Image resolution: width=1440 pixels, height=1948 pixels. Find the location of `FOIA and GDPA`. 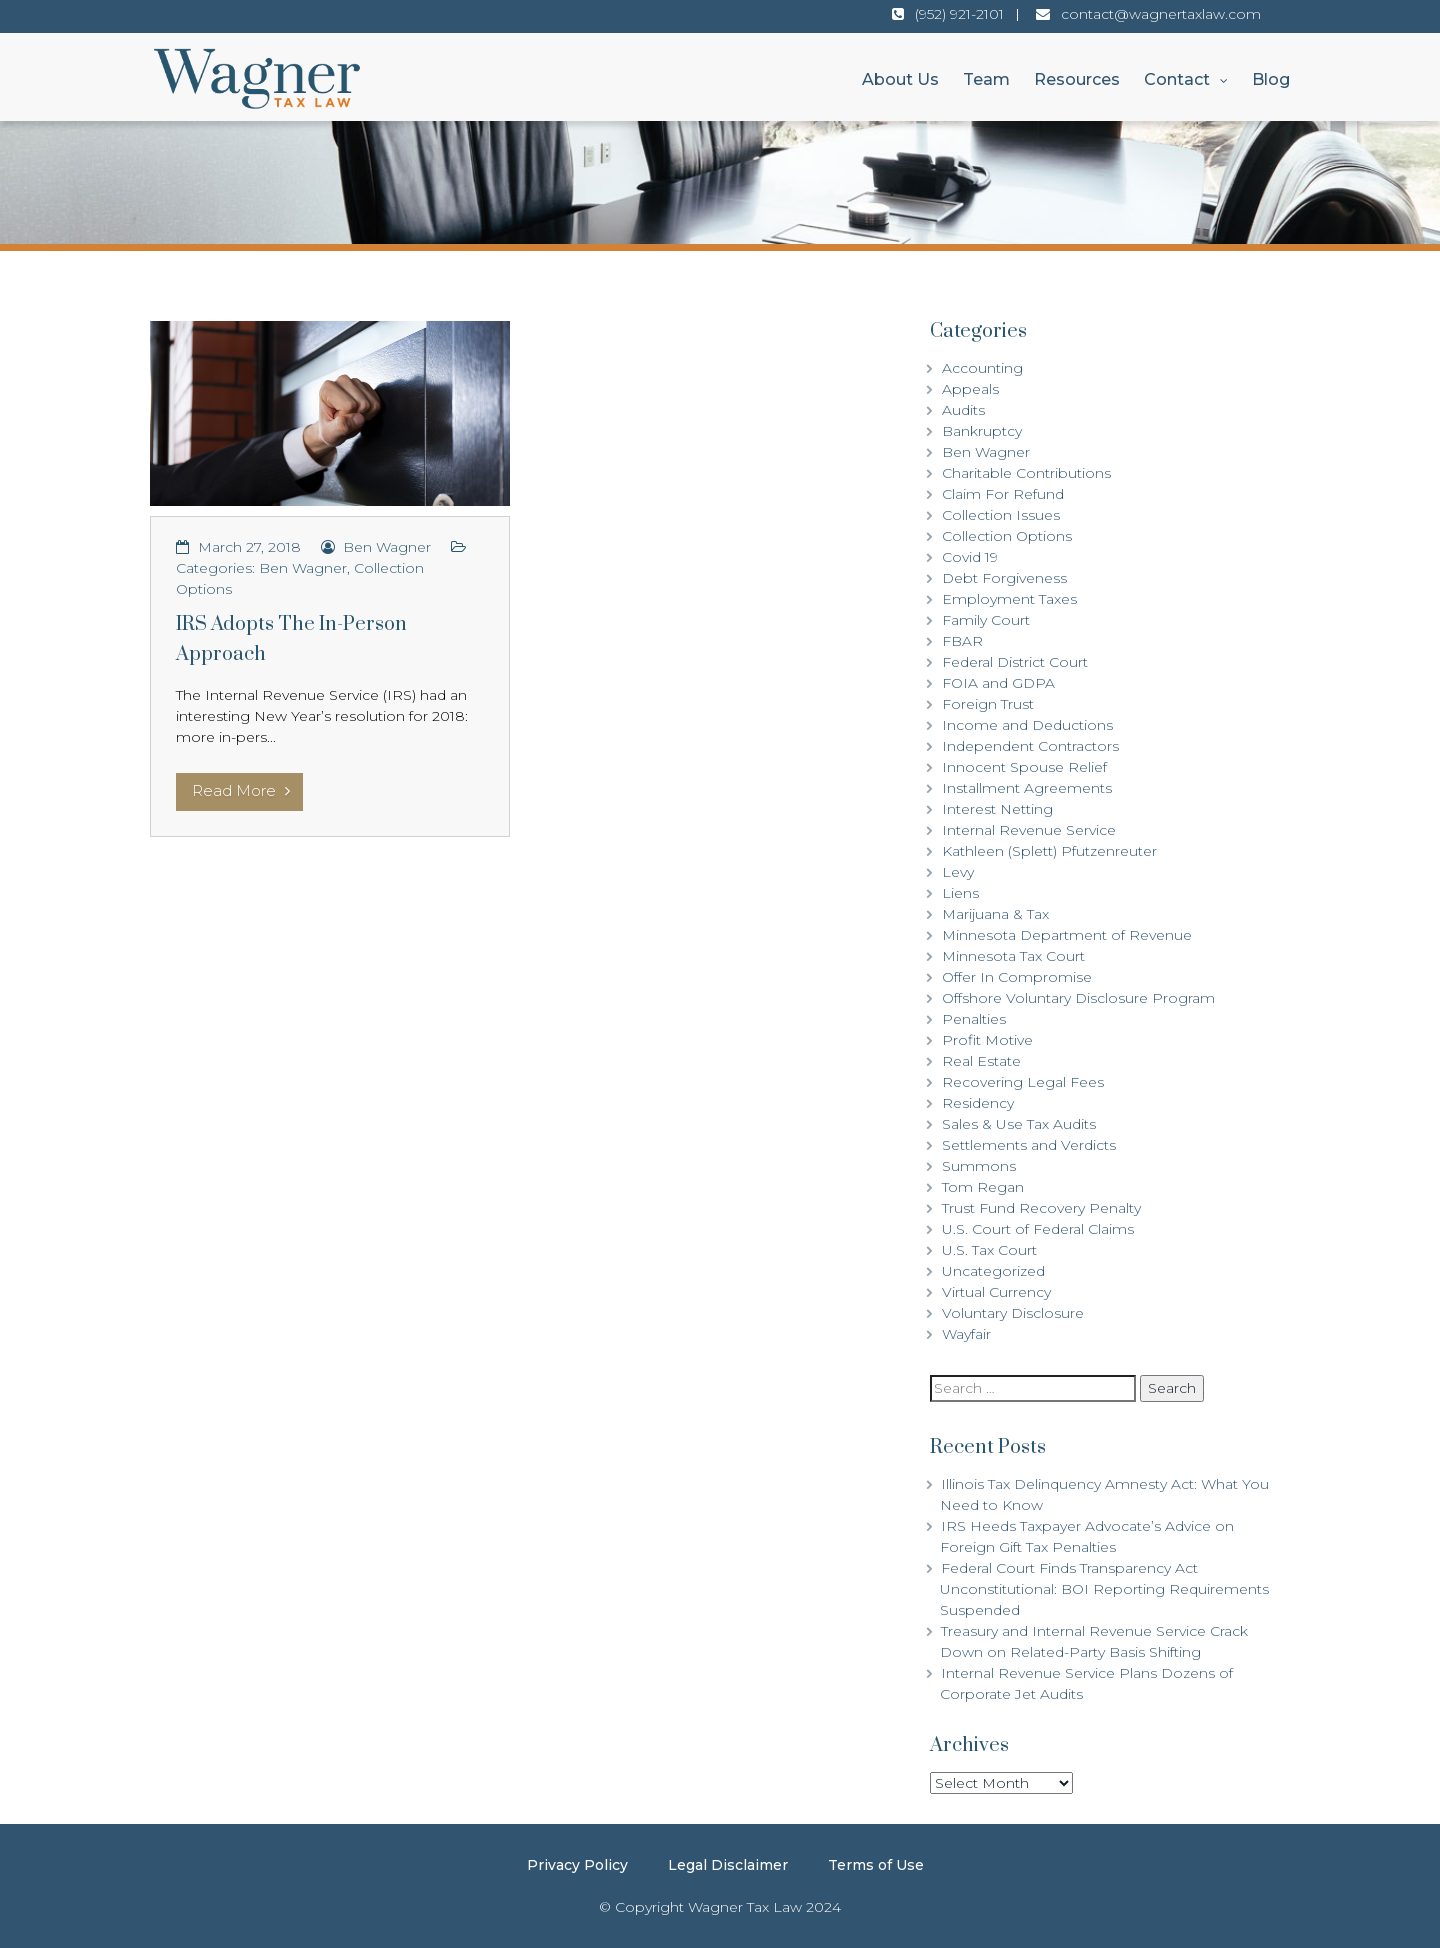

FOIA and GDPA is located at coordinates (998, 683).